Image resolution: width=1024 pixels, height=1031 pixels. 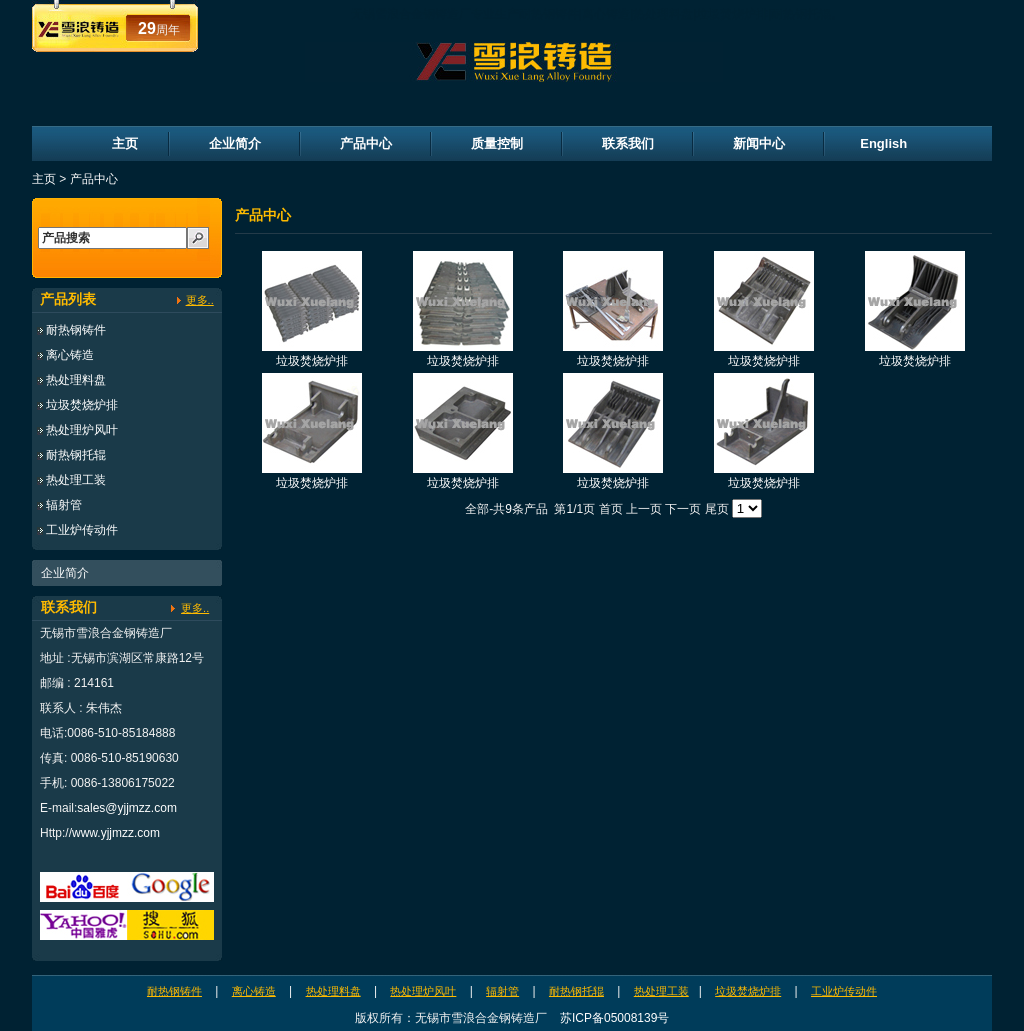 What do you see at coordinates (76, 480) in the screenshot?
I see `热处理工装` at bounding box center [76, 480].